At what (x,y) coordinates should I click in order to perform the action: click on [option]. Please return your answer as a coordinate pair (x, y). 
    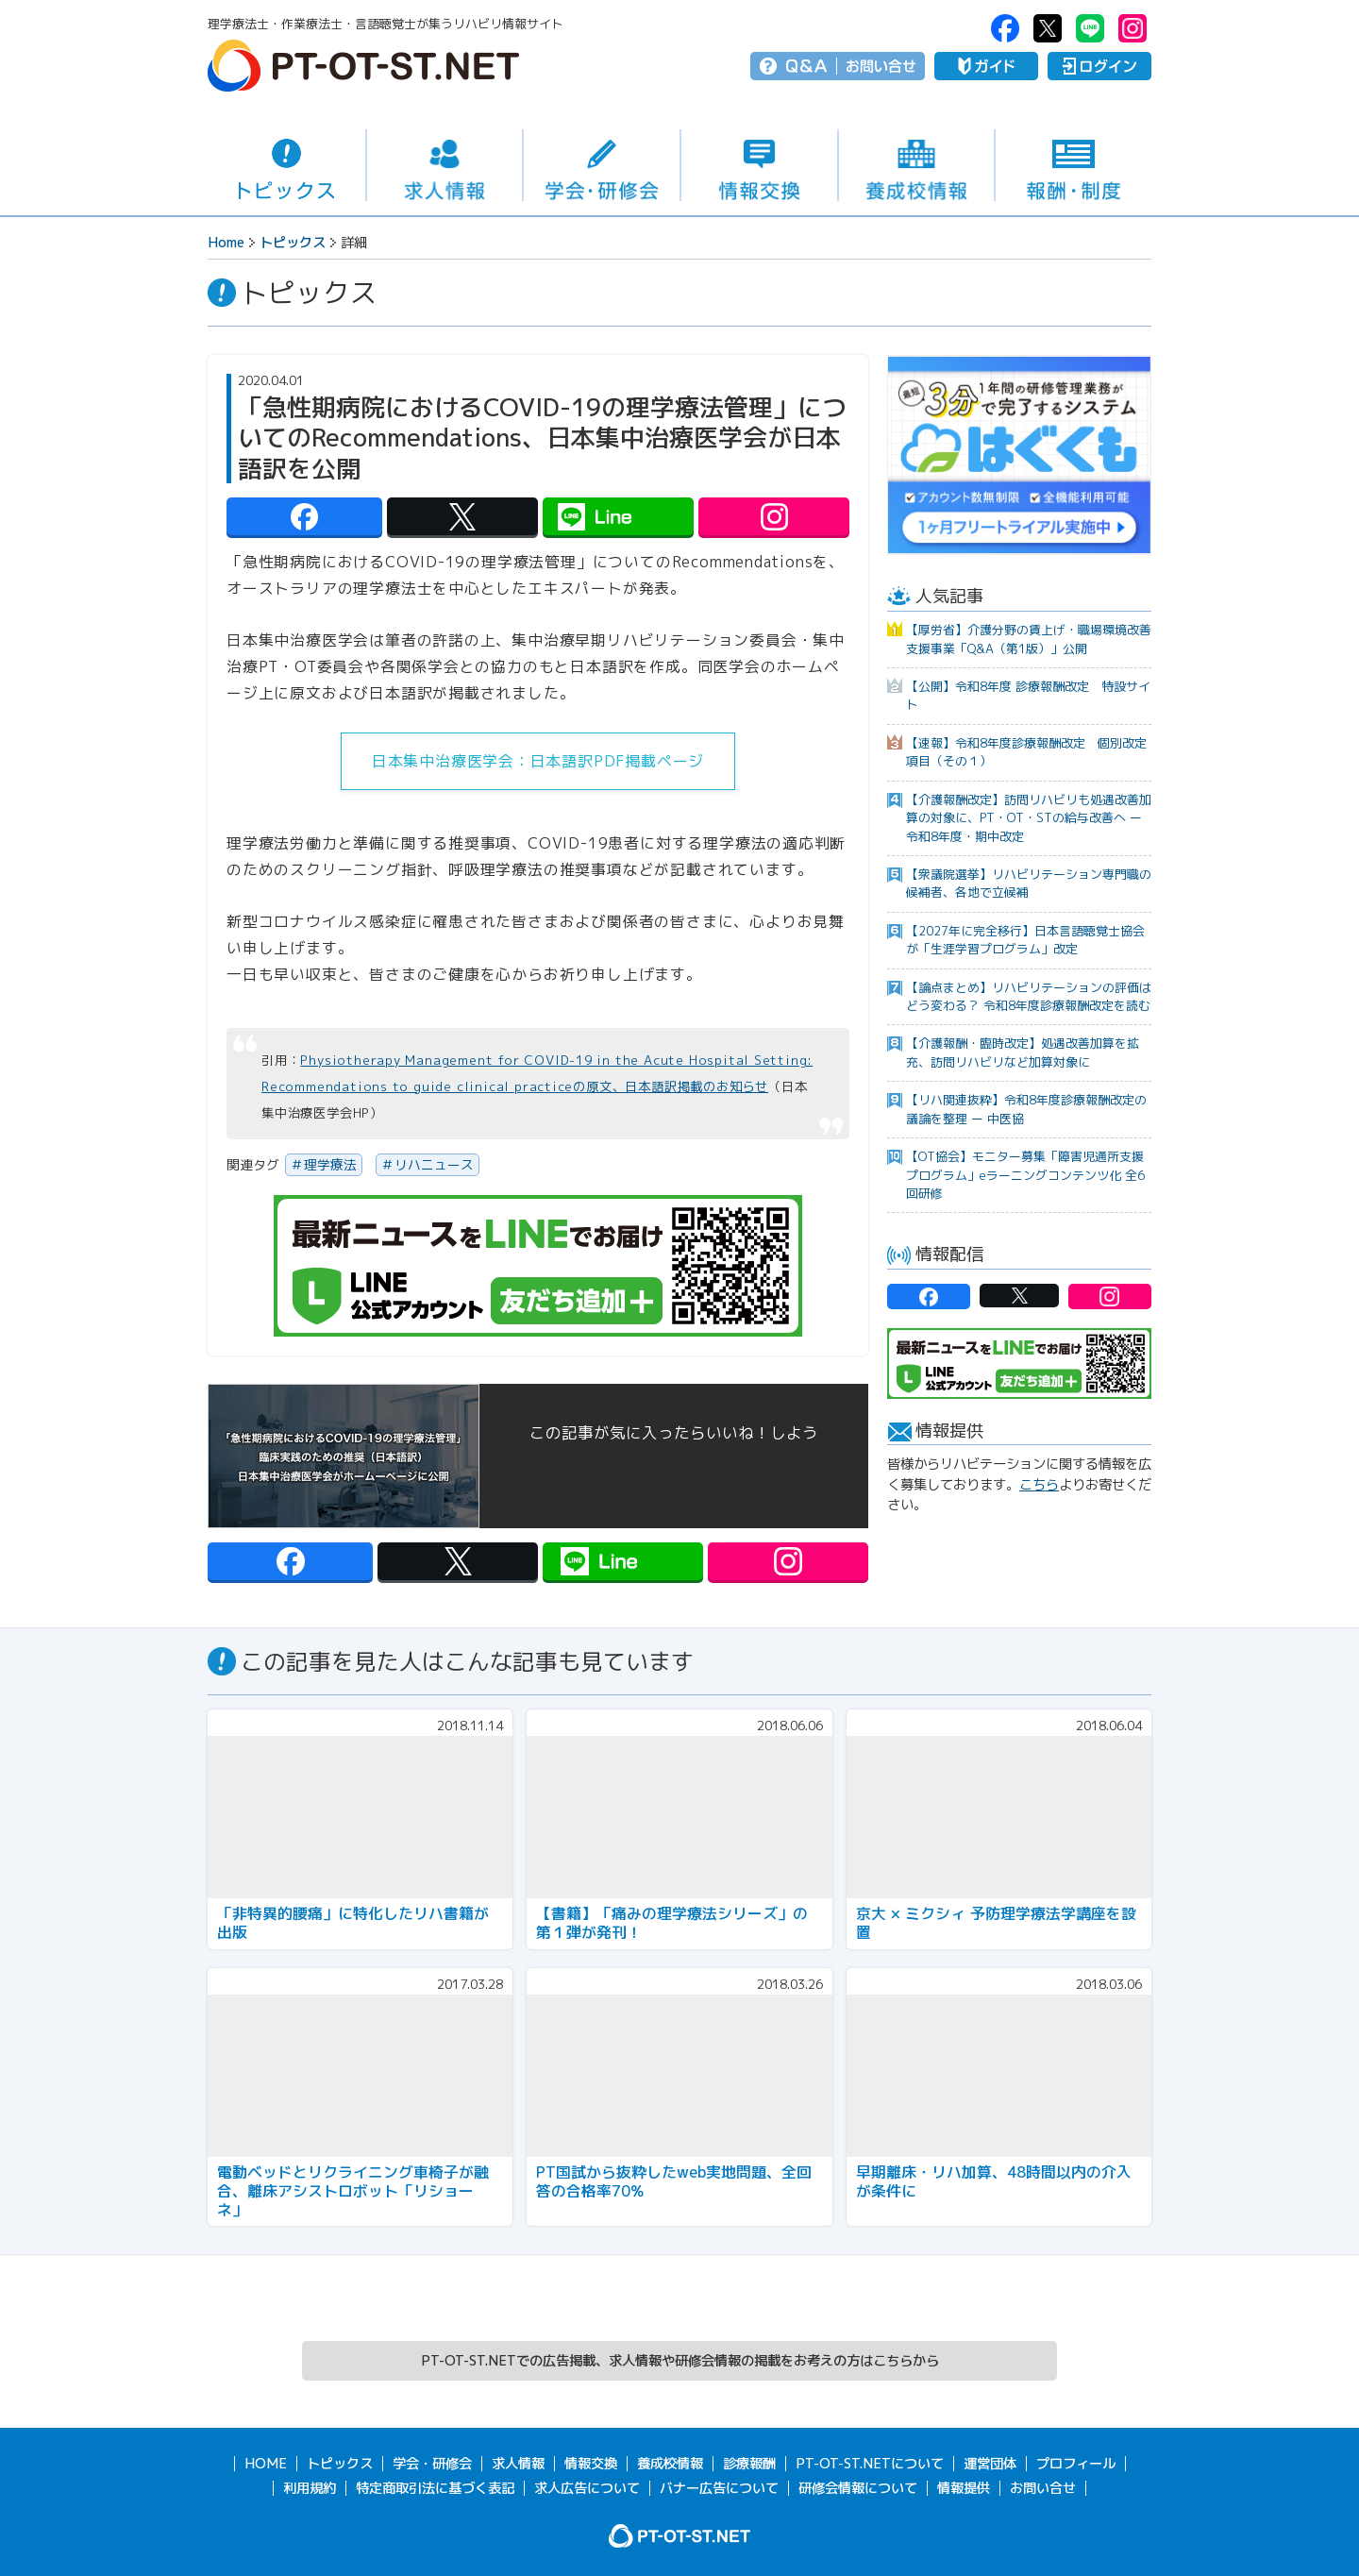
    Looking at the image, I should click on (1019, 455).